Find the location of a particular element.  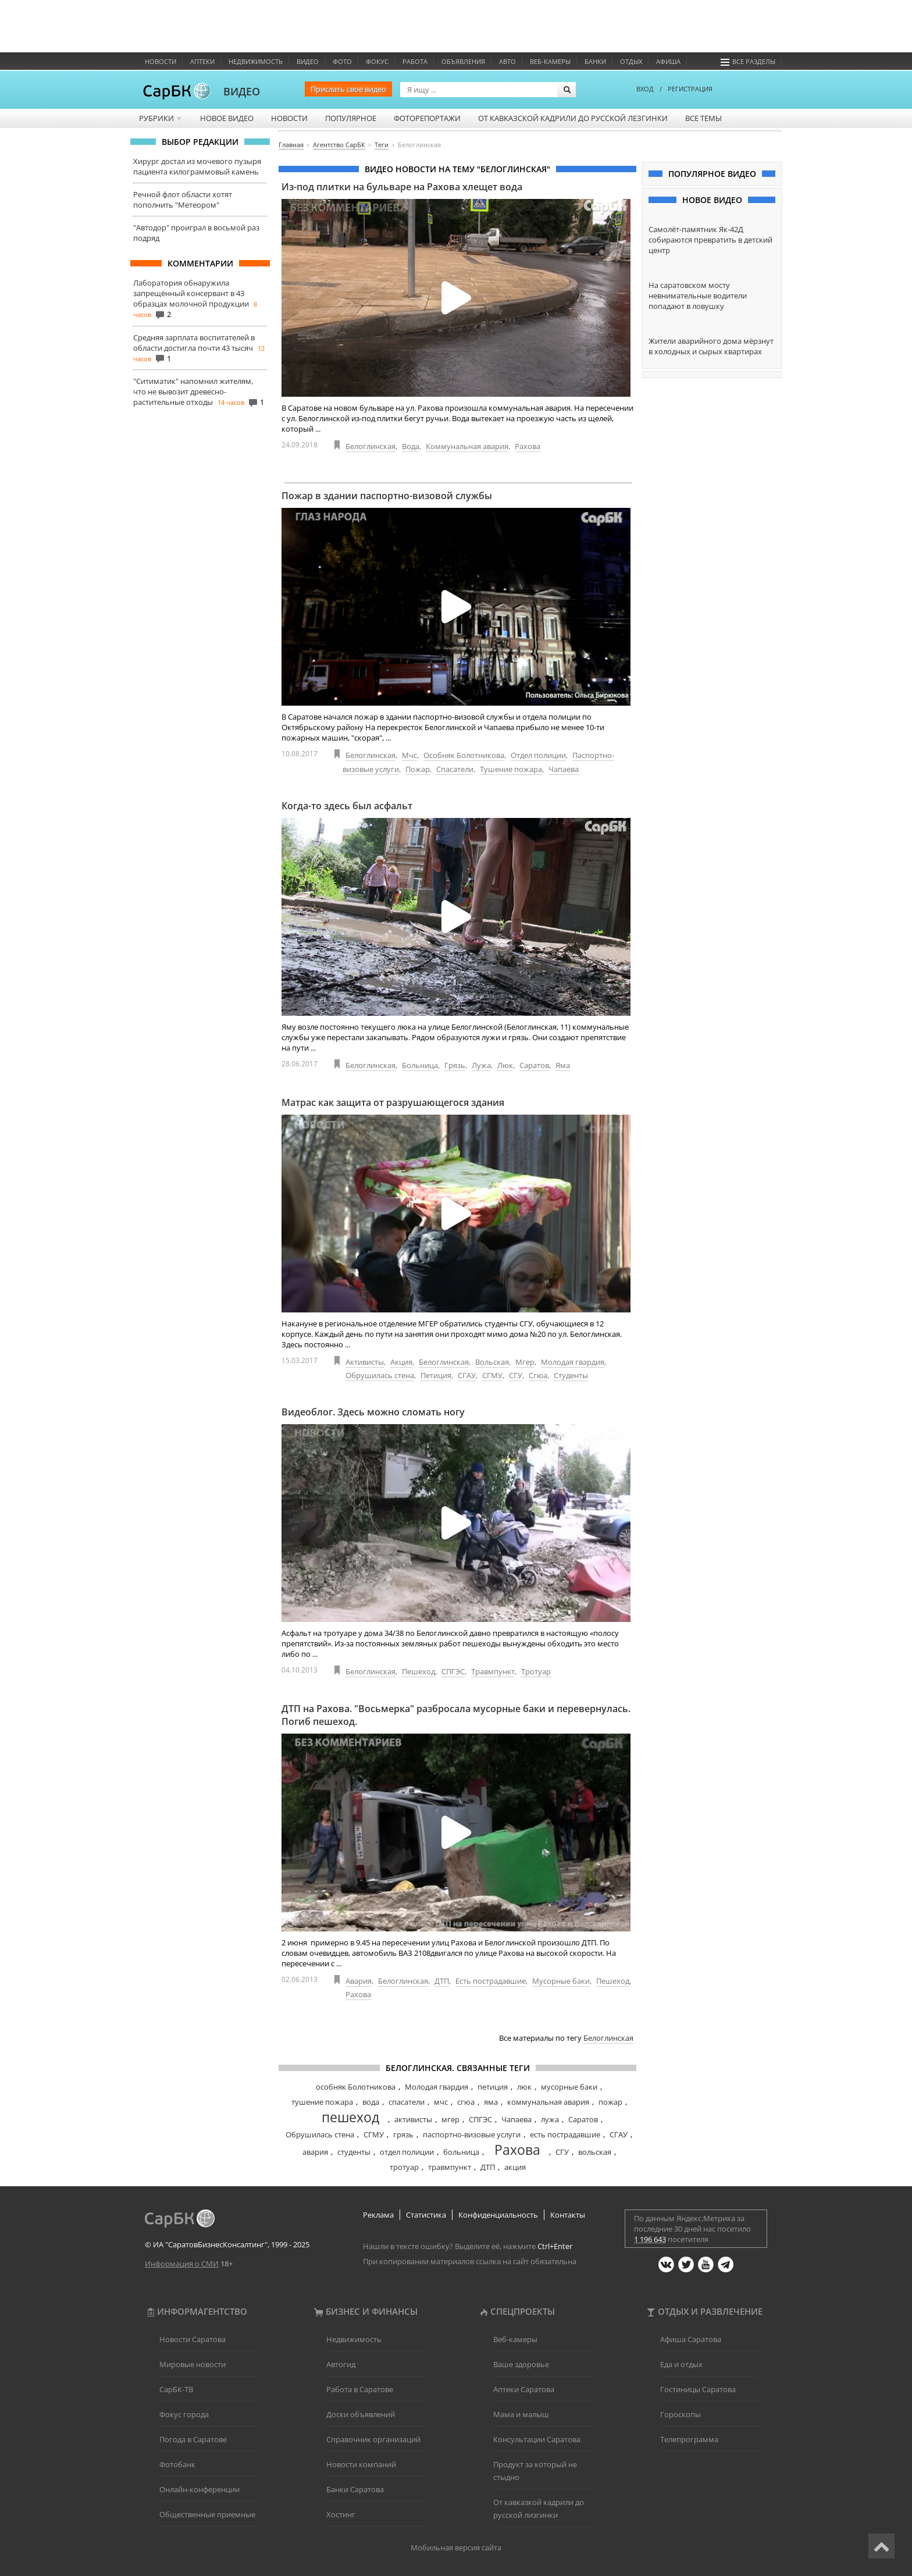

Банки is located at coordinates (595, 61).